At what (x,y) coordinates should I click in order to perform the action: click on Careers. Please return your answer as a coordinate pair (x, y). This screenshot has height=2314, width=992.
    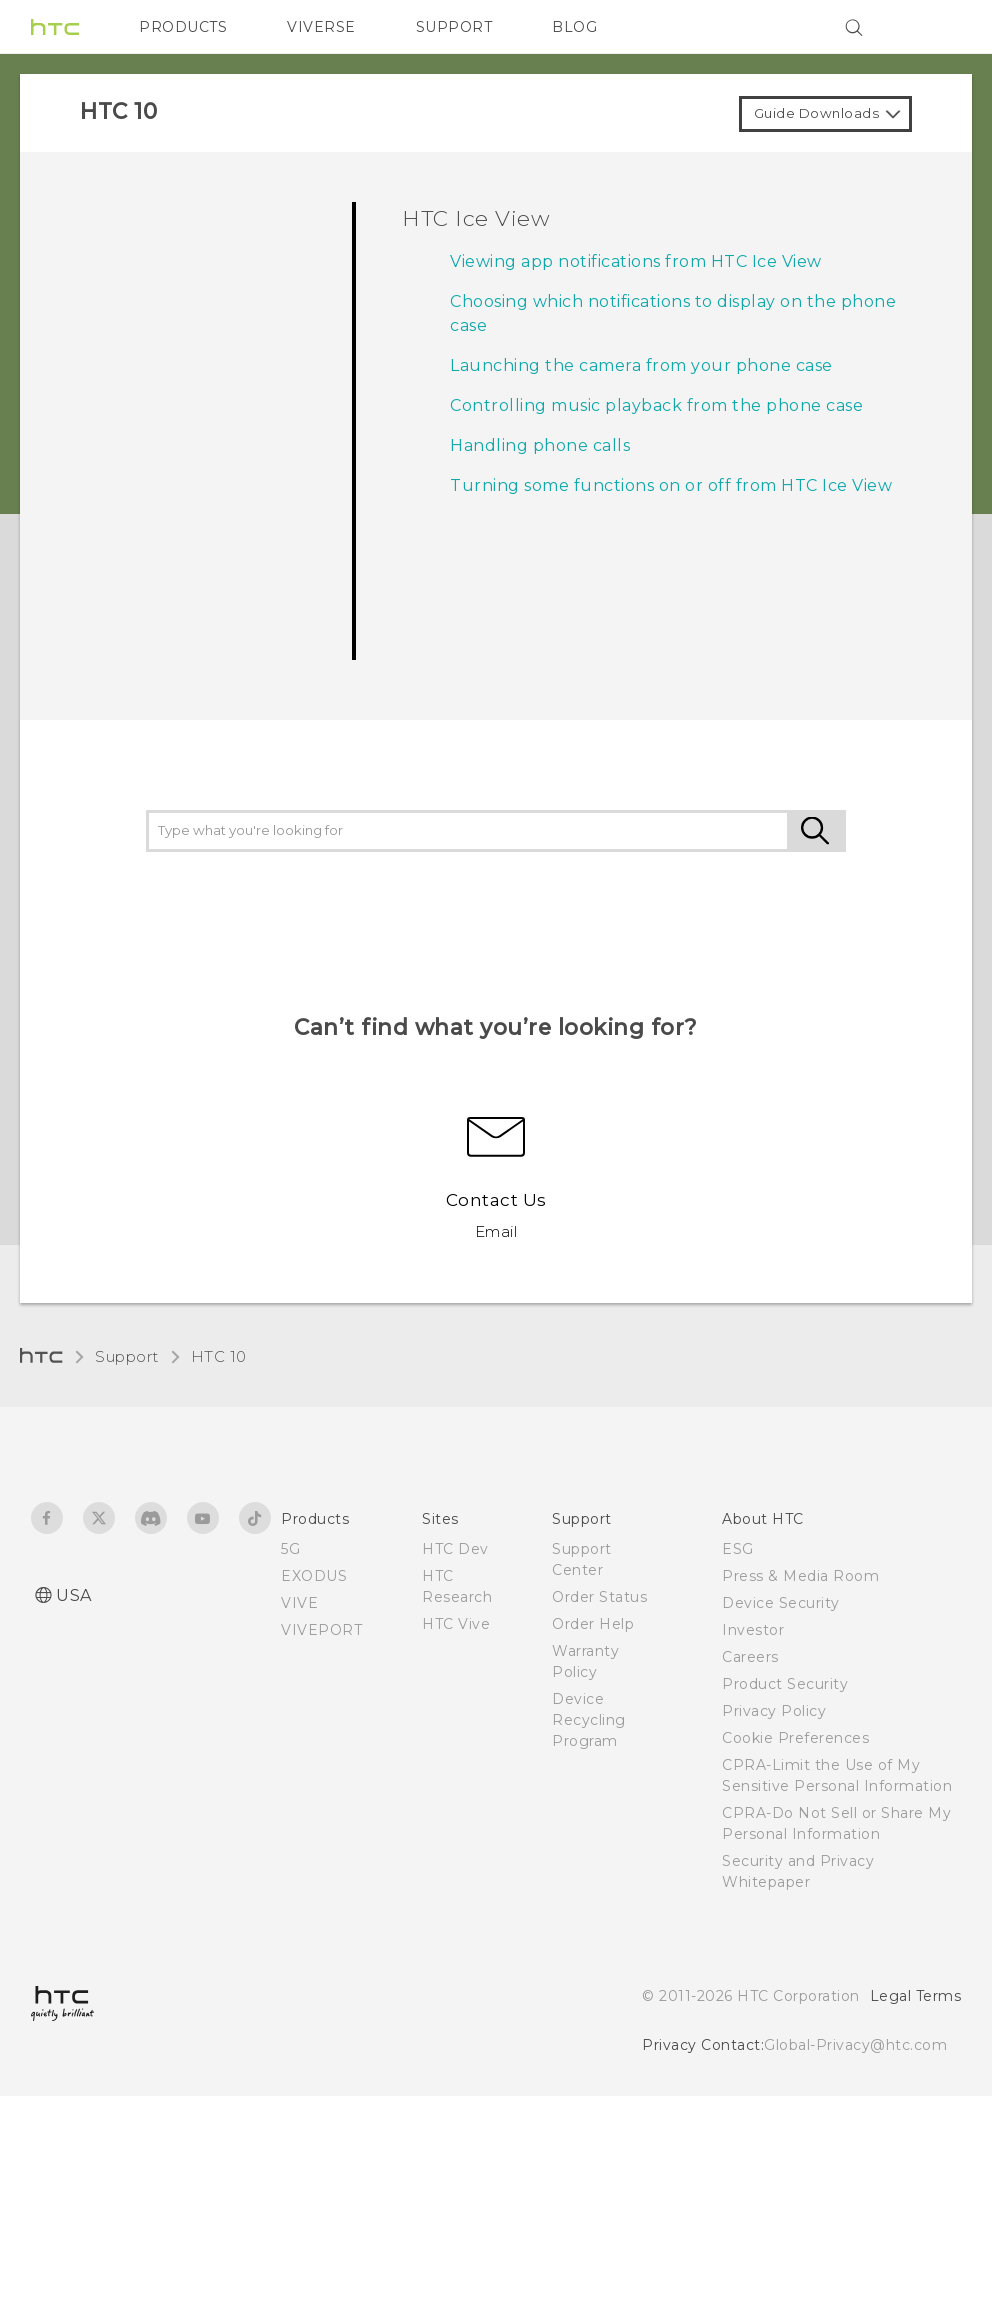
    Looking at the image, I should click on (750, 1657).